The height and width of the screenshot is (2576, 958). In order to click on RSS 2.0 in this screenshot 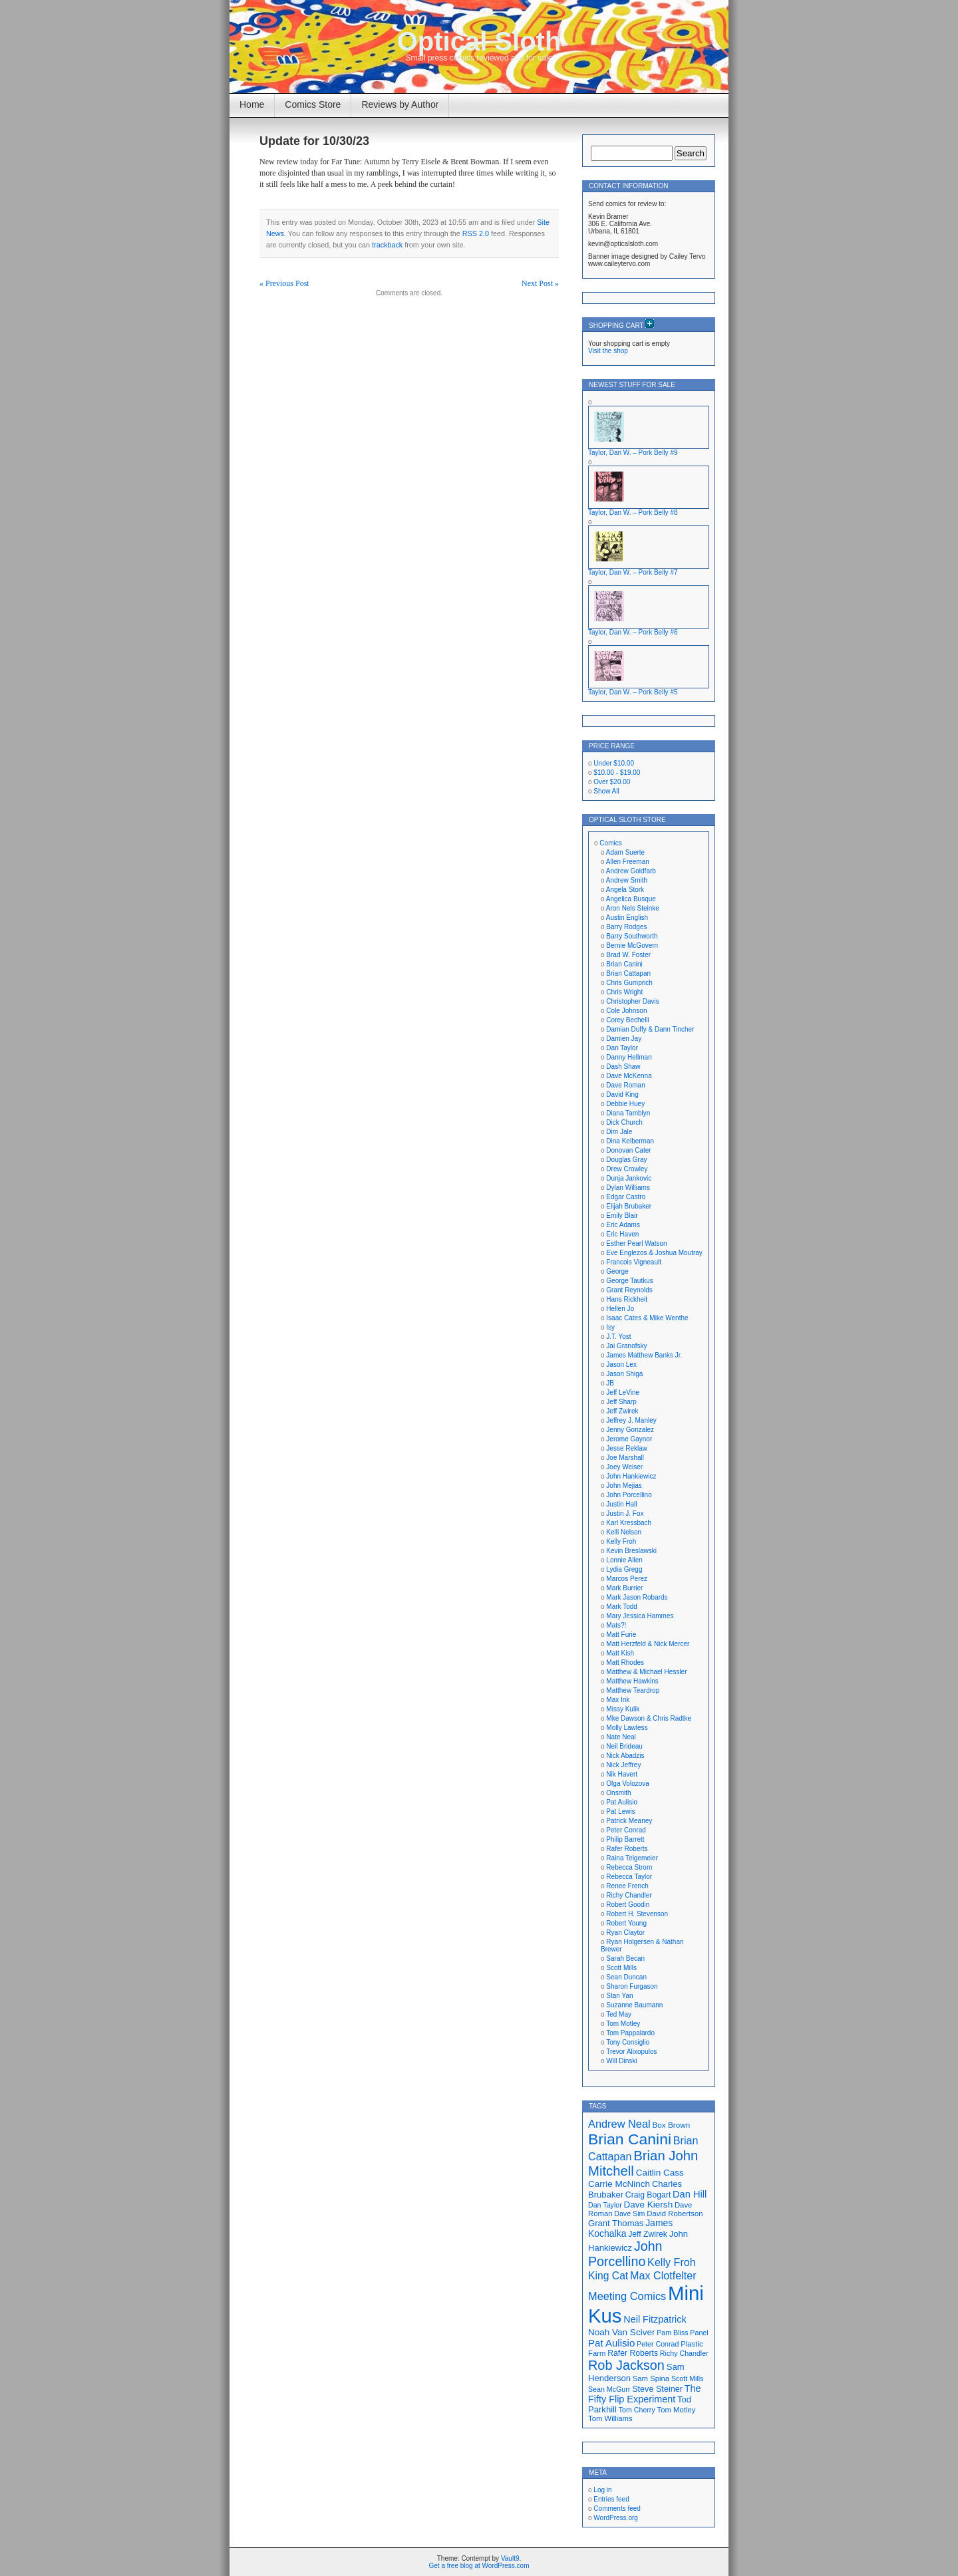, I will do `click(475, 233)`.